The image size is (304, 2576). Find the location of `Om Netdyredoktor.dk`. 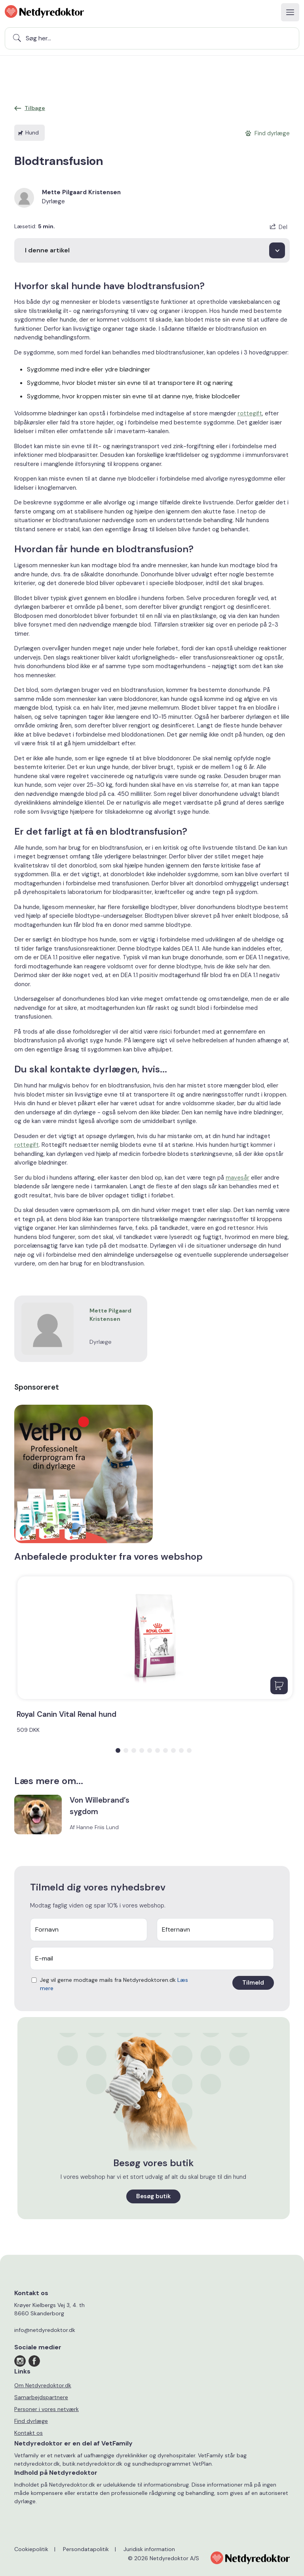

Om Netdyredoktor.dk is located at coordinates (42, 2385).